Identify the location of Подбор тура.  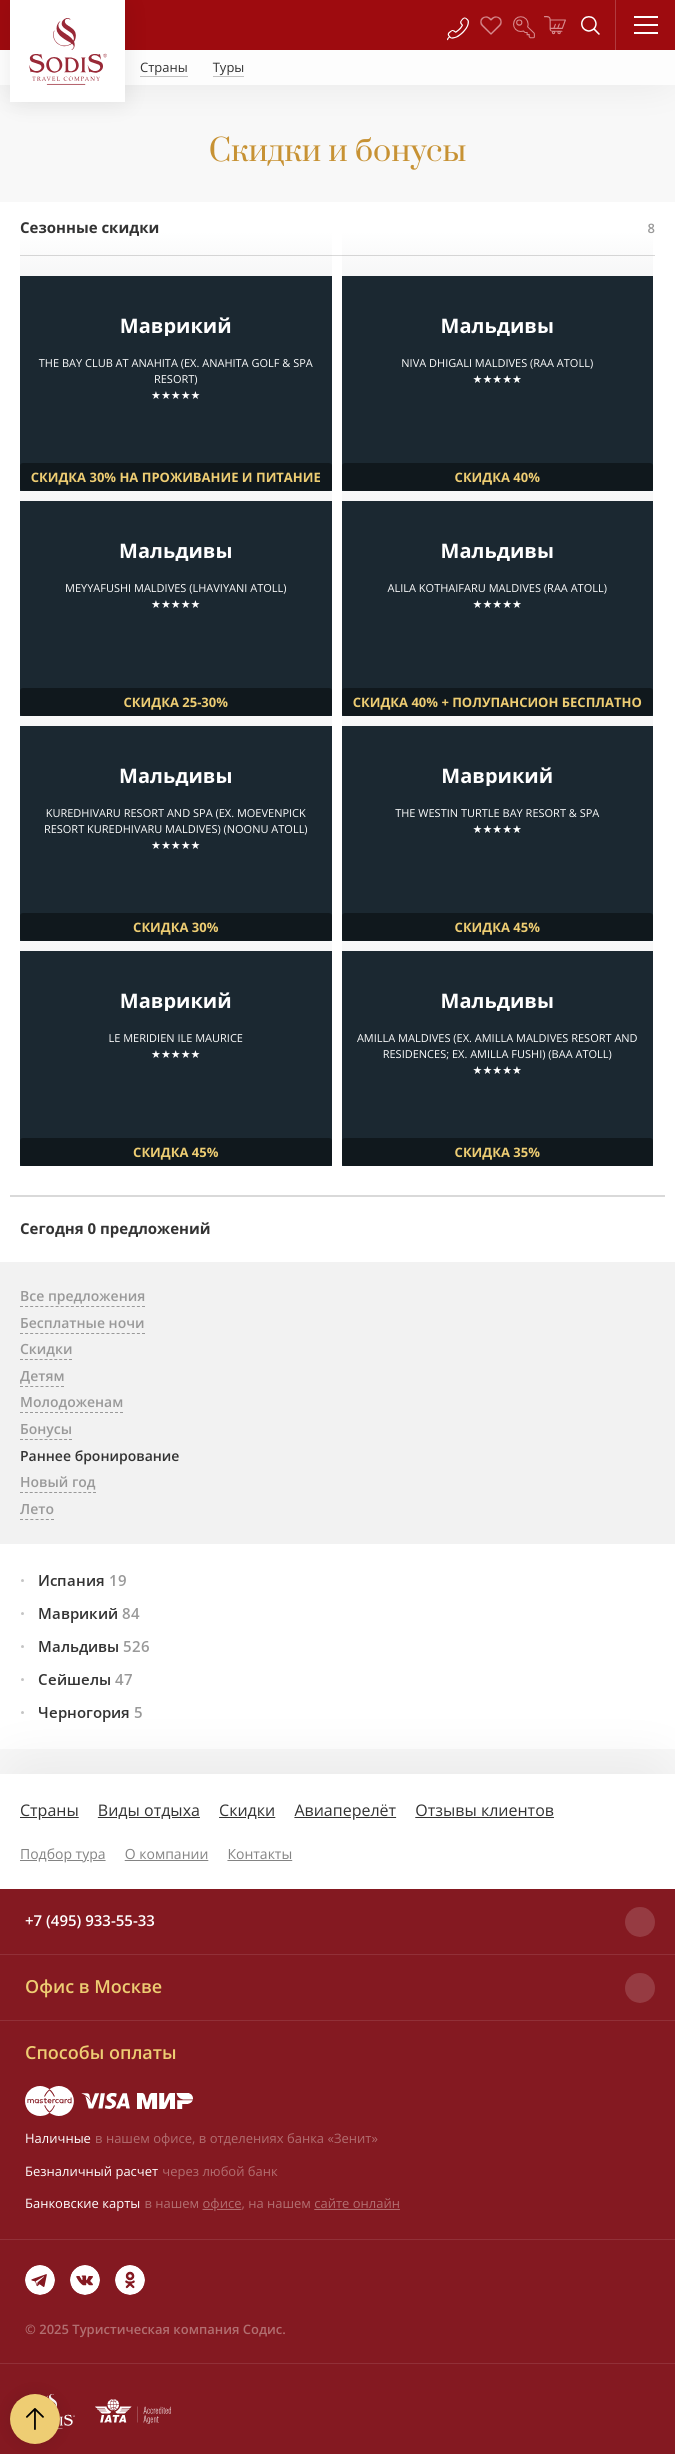
(63, 1854).